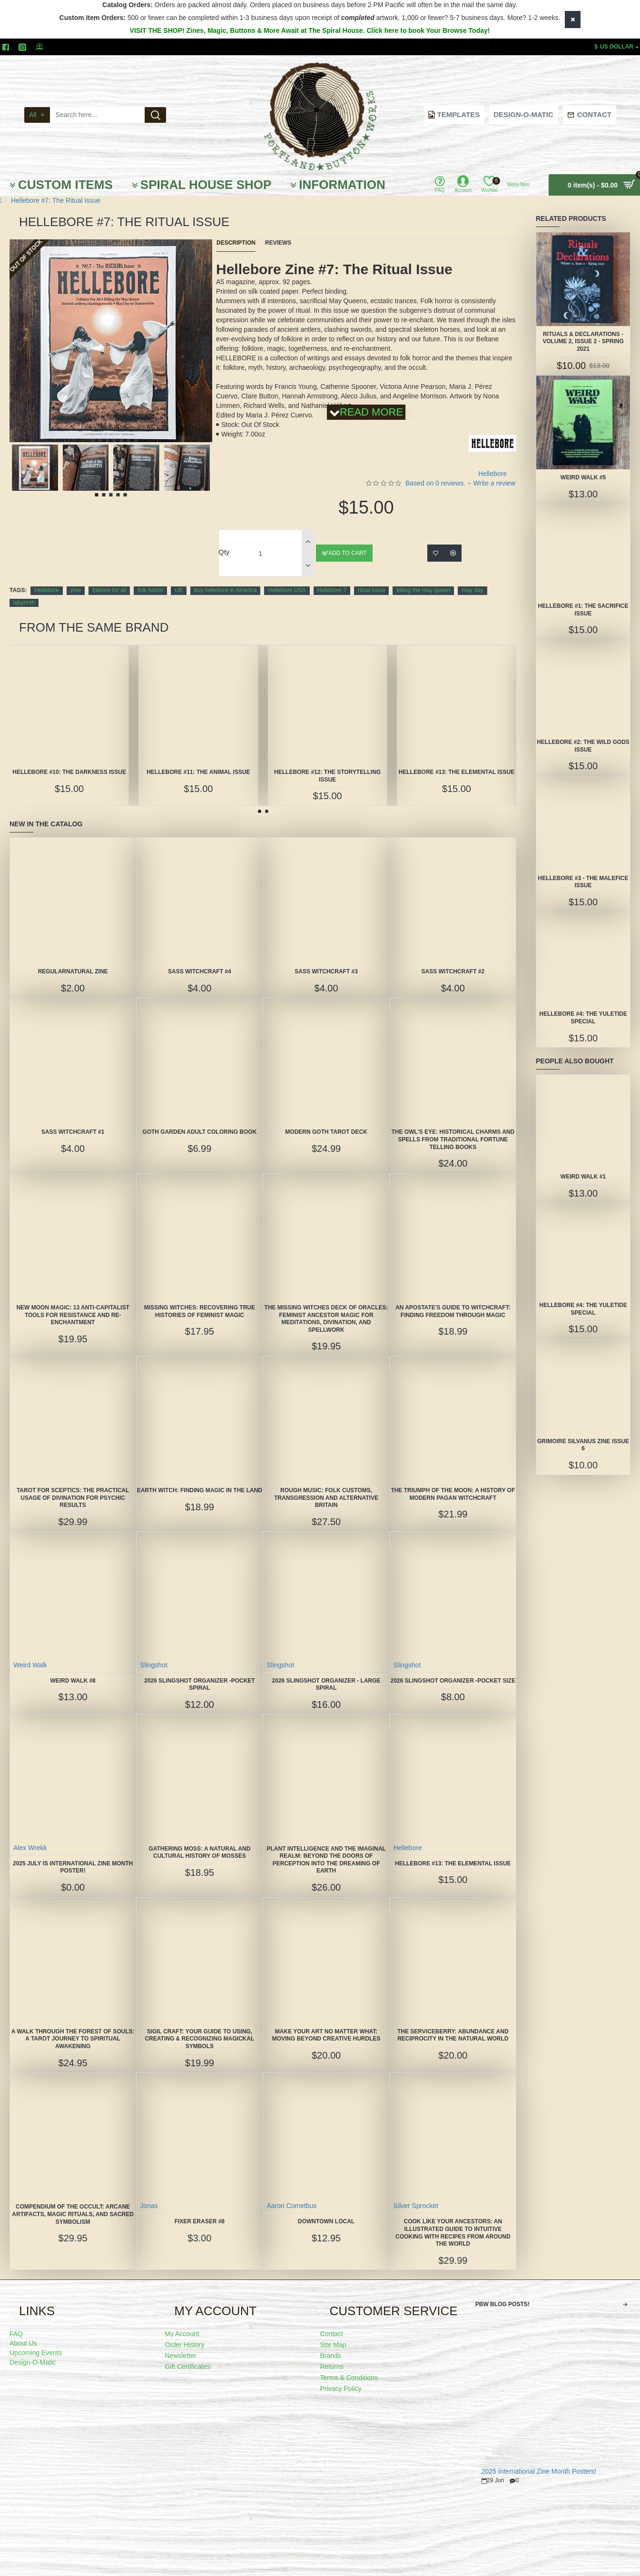  I want to click on Missing Witches: Recovering True Histories of Feminist Magic, so click(199, 1311).